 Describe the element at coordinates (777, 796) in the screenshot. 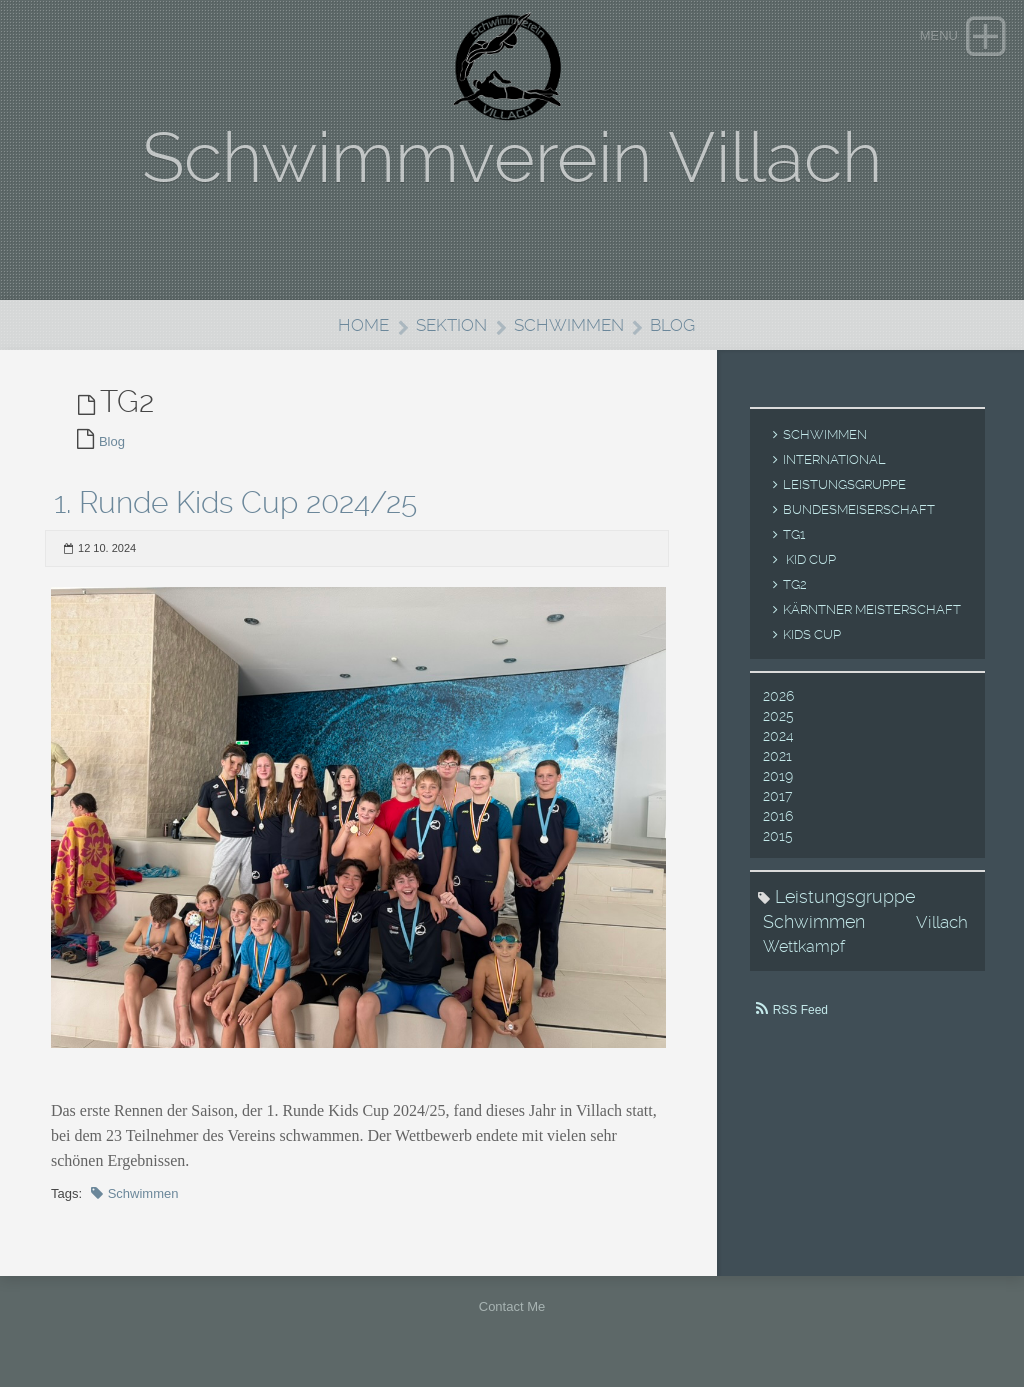

I see `2017` at that location.